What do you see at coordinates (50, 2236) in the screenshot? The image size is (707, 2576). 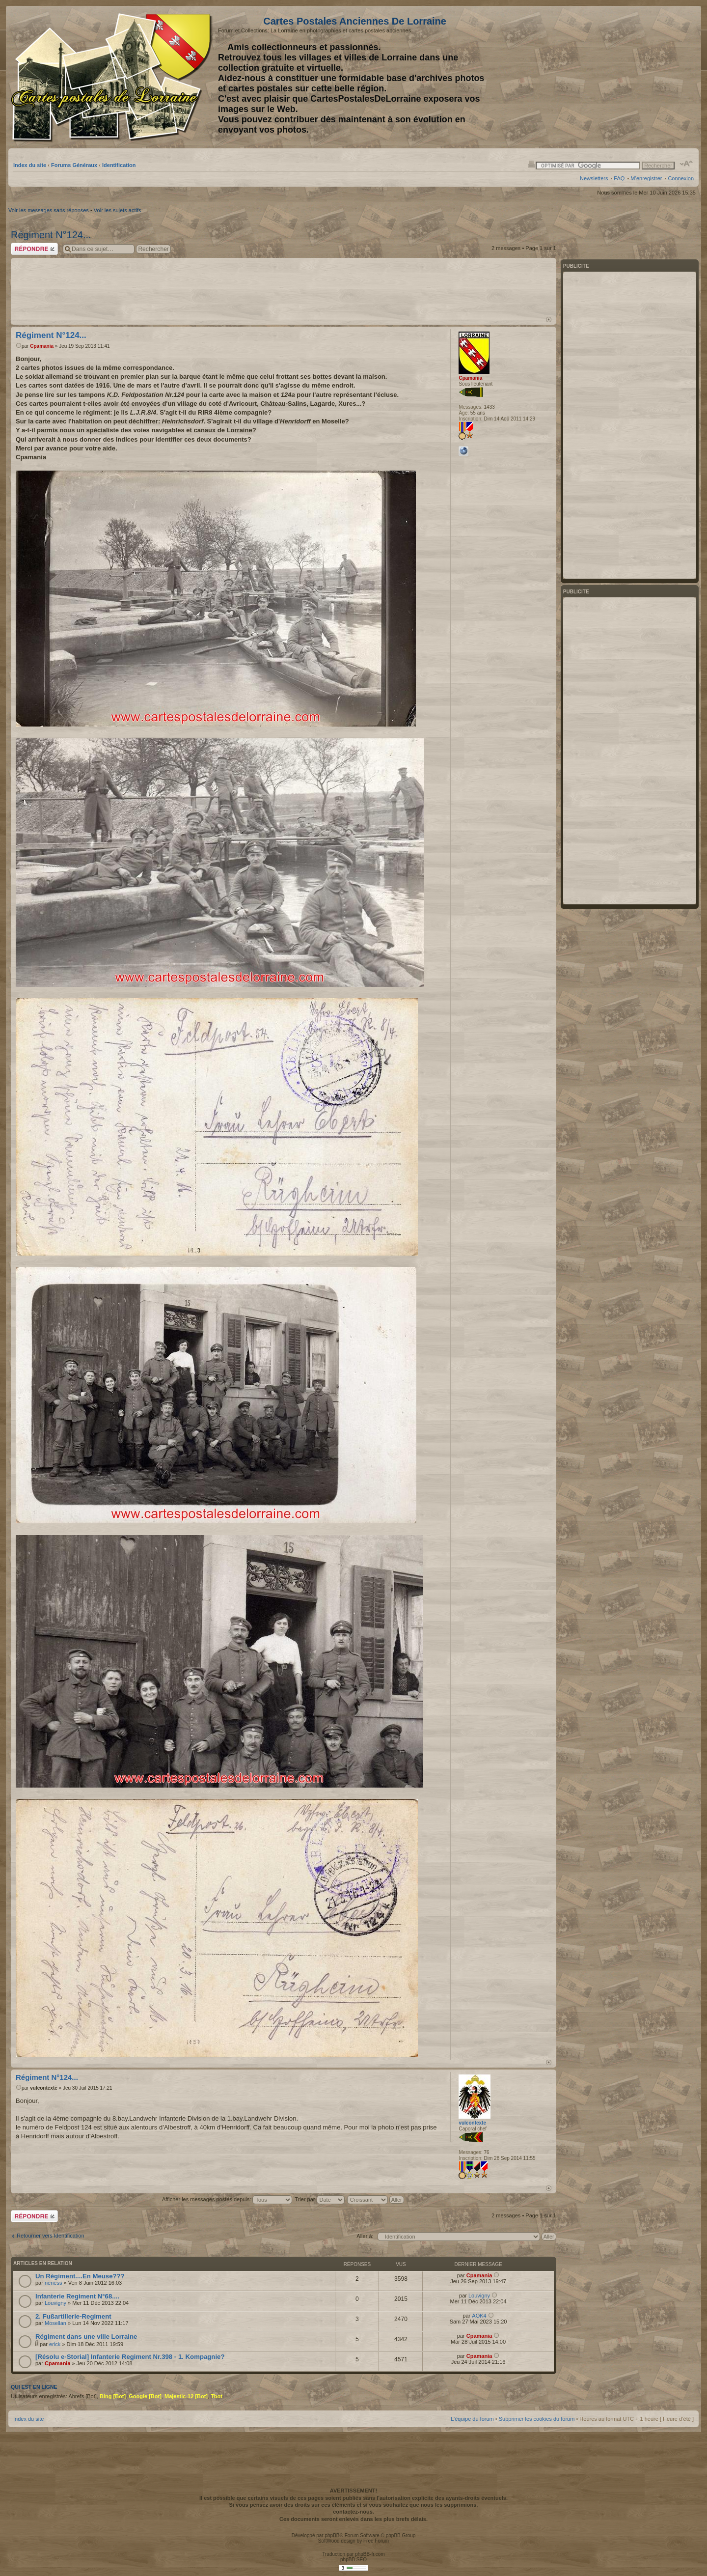 I see `Retourner vers Identification` at bounding box center [50, 2236].